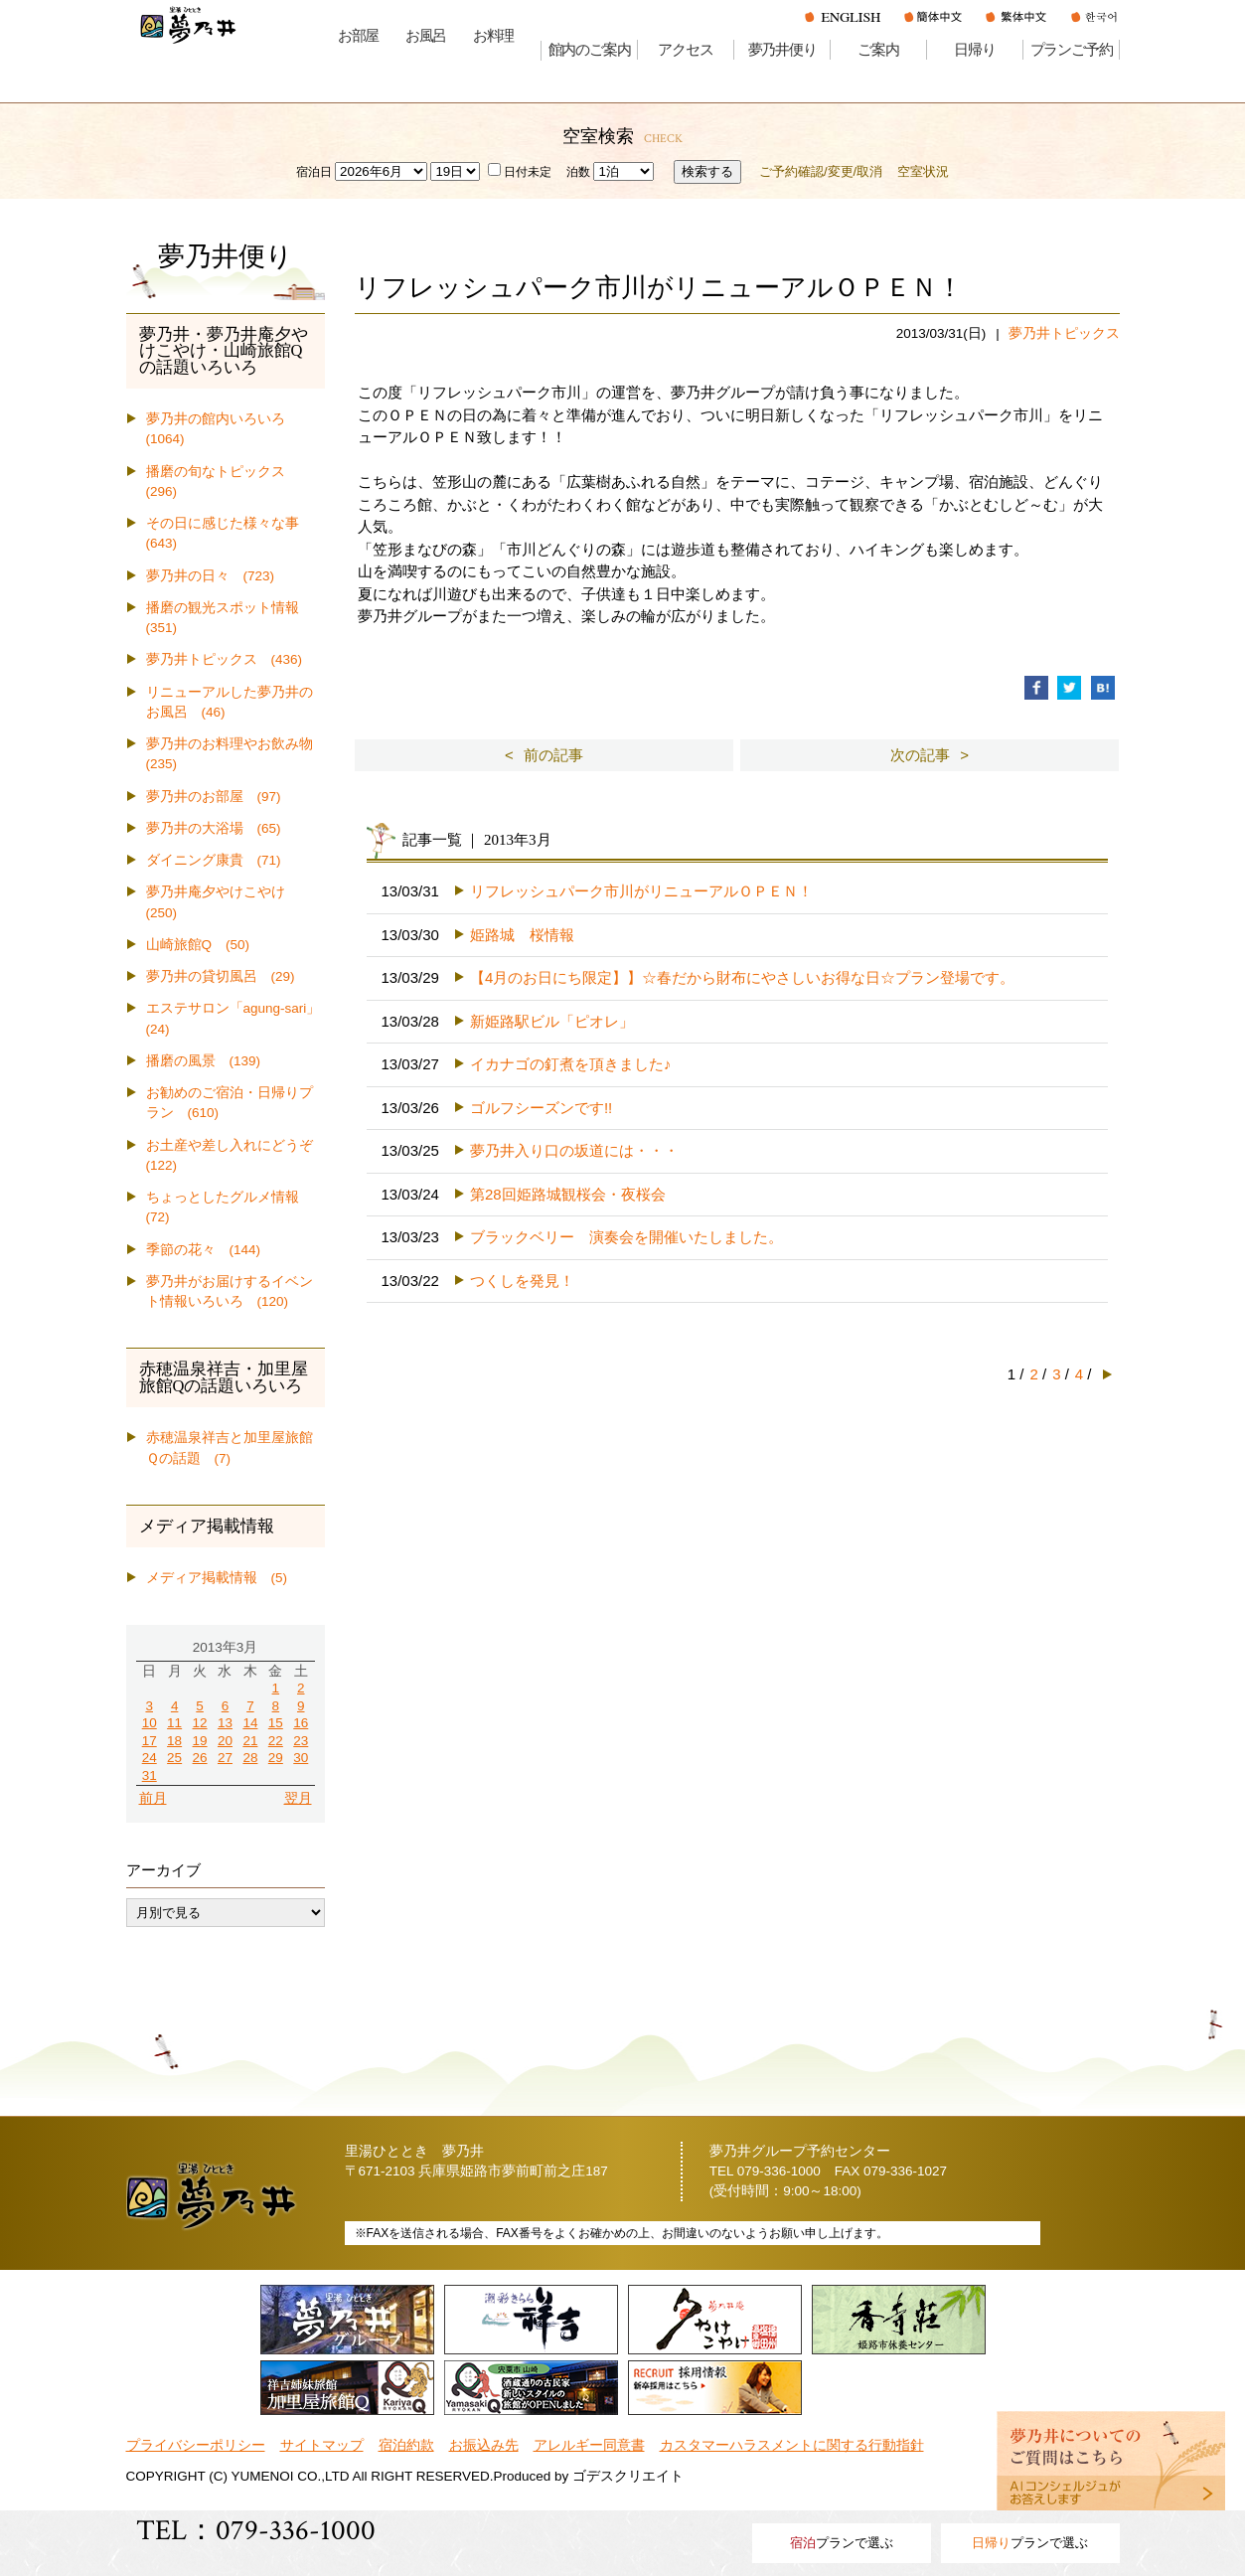  Describe the element at coordinates (229, 1447) in the screenshot. I see `赤穂温泉祥吉と加里屋旅館Ｑの話題 (7)` at that location.